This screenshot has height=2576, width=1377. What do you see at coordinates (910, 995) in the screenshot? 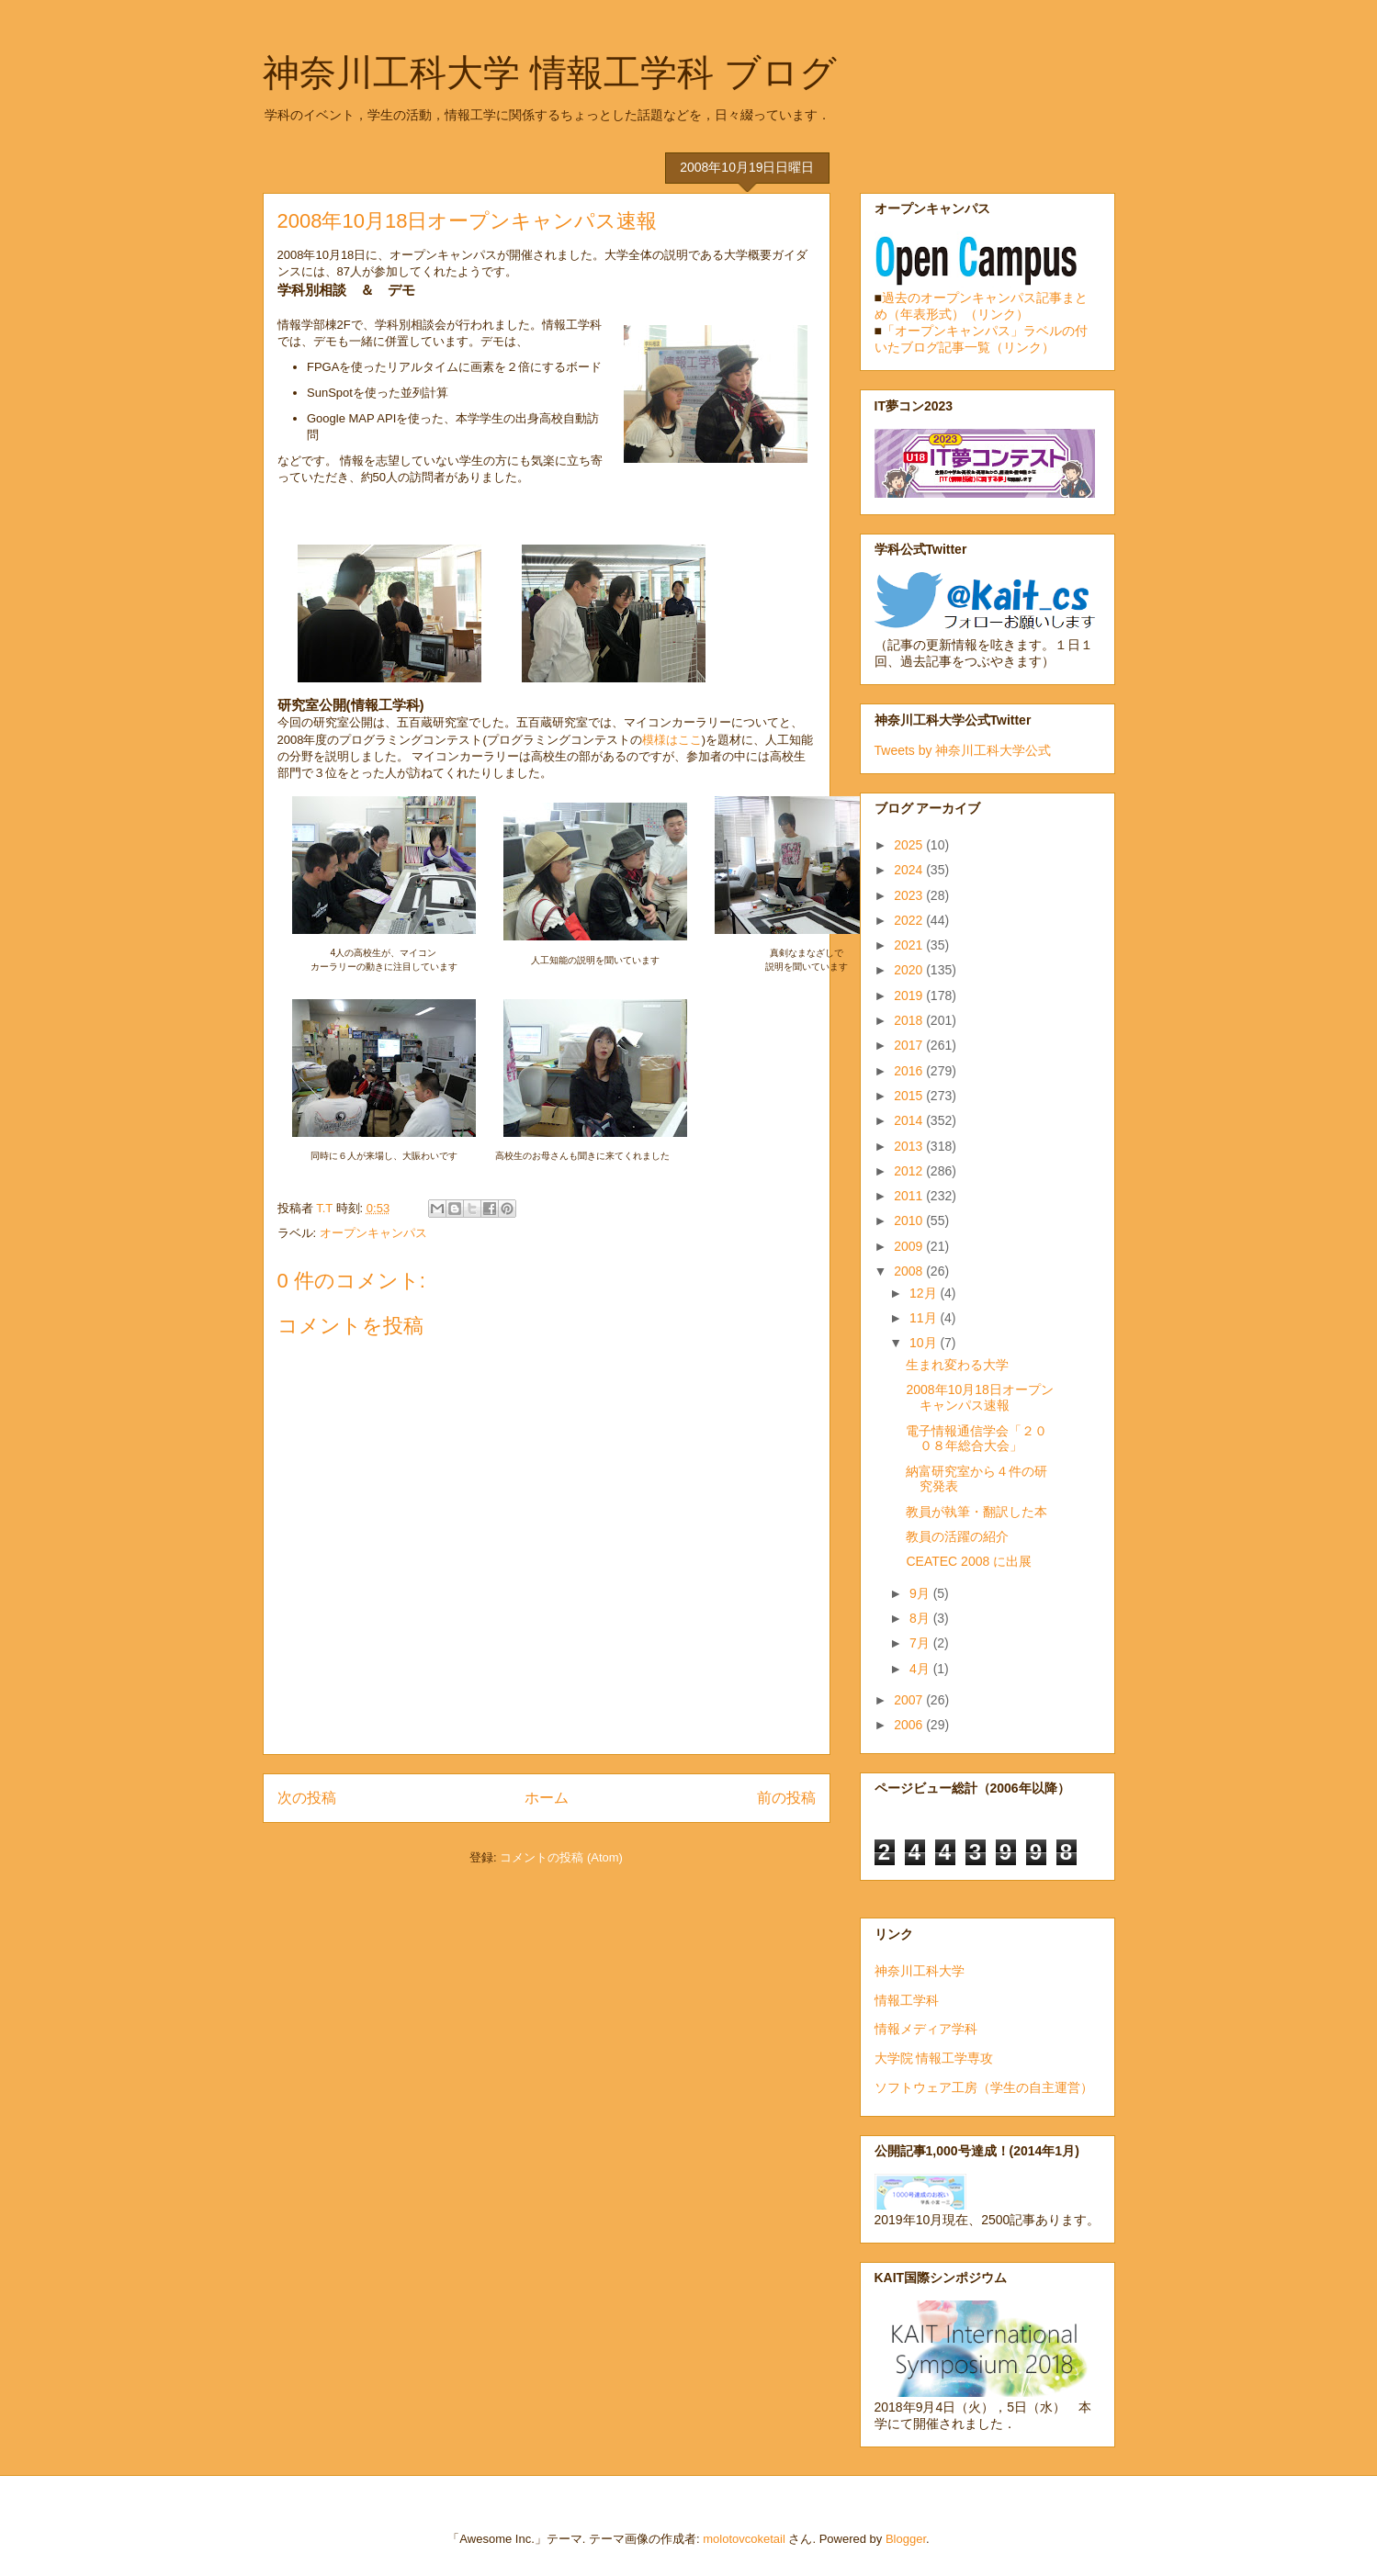
I see `2019` at bounding box center [910, 995].